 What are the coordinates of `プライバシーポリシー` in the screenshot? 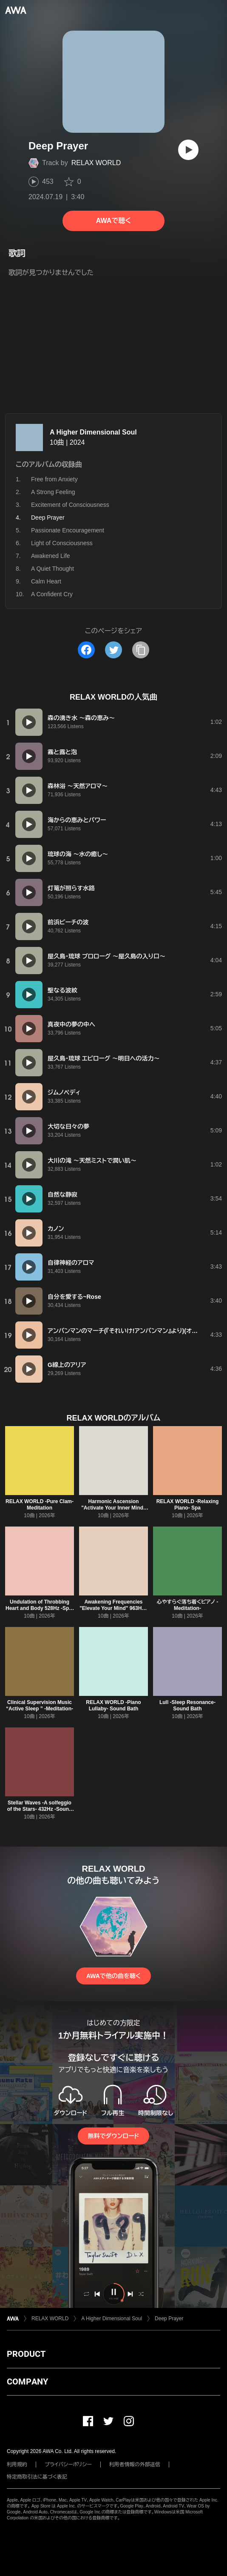 It's located at (68, 2464).